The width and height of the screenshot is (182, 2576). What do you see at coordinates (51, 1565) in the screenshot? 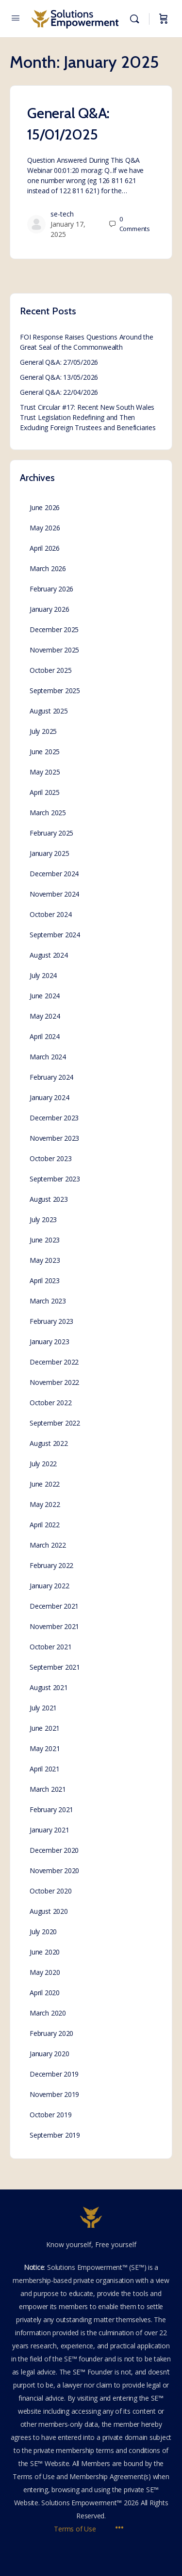
I see `February 2022` at bounding box center [51, 1565].